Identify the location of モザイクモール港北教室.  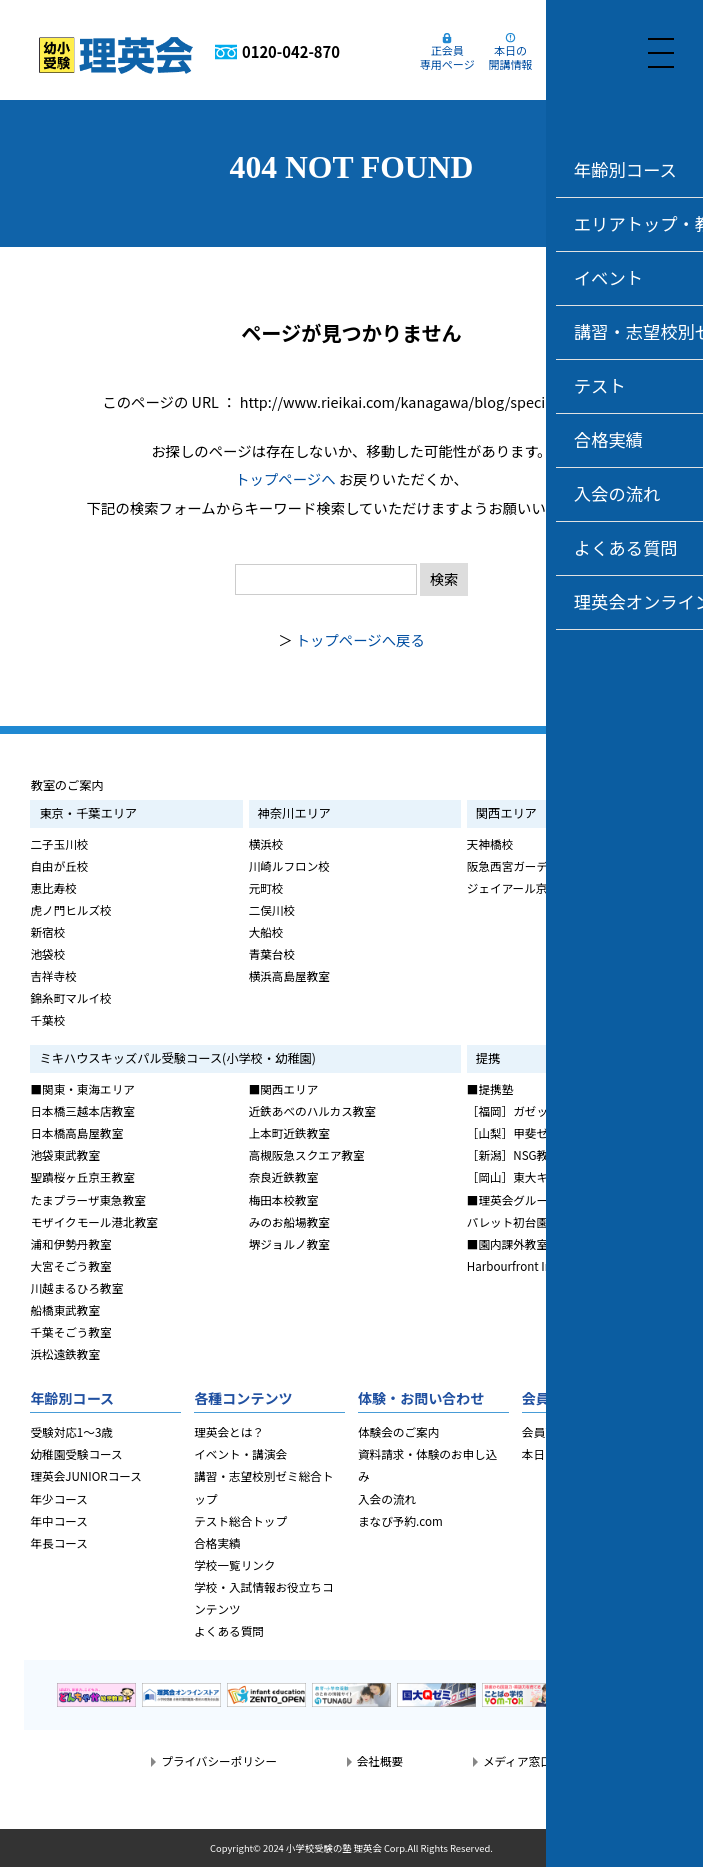
(93, 1222).